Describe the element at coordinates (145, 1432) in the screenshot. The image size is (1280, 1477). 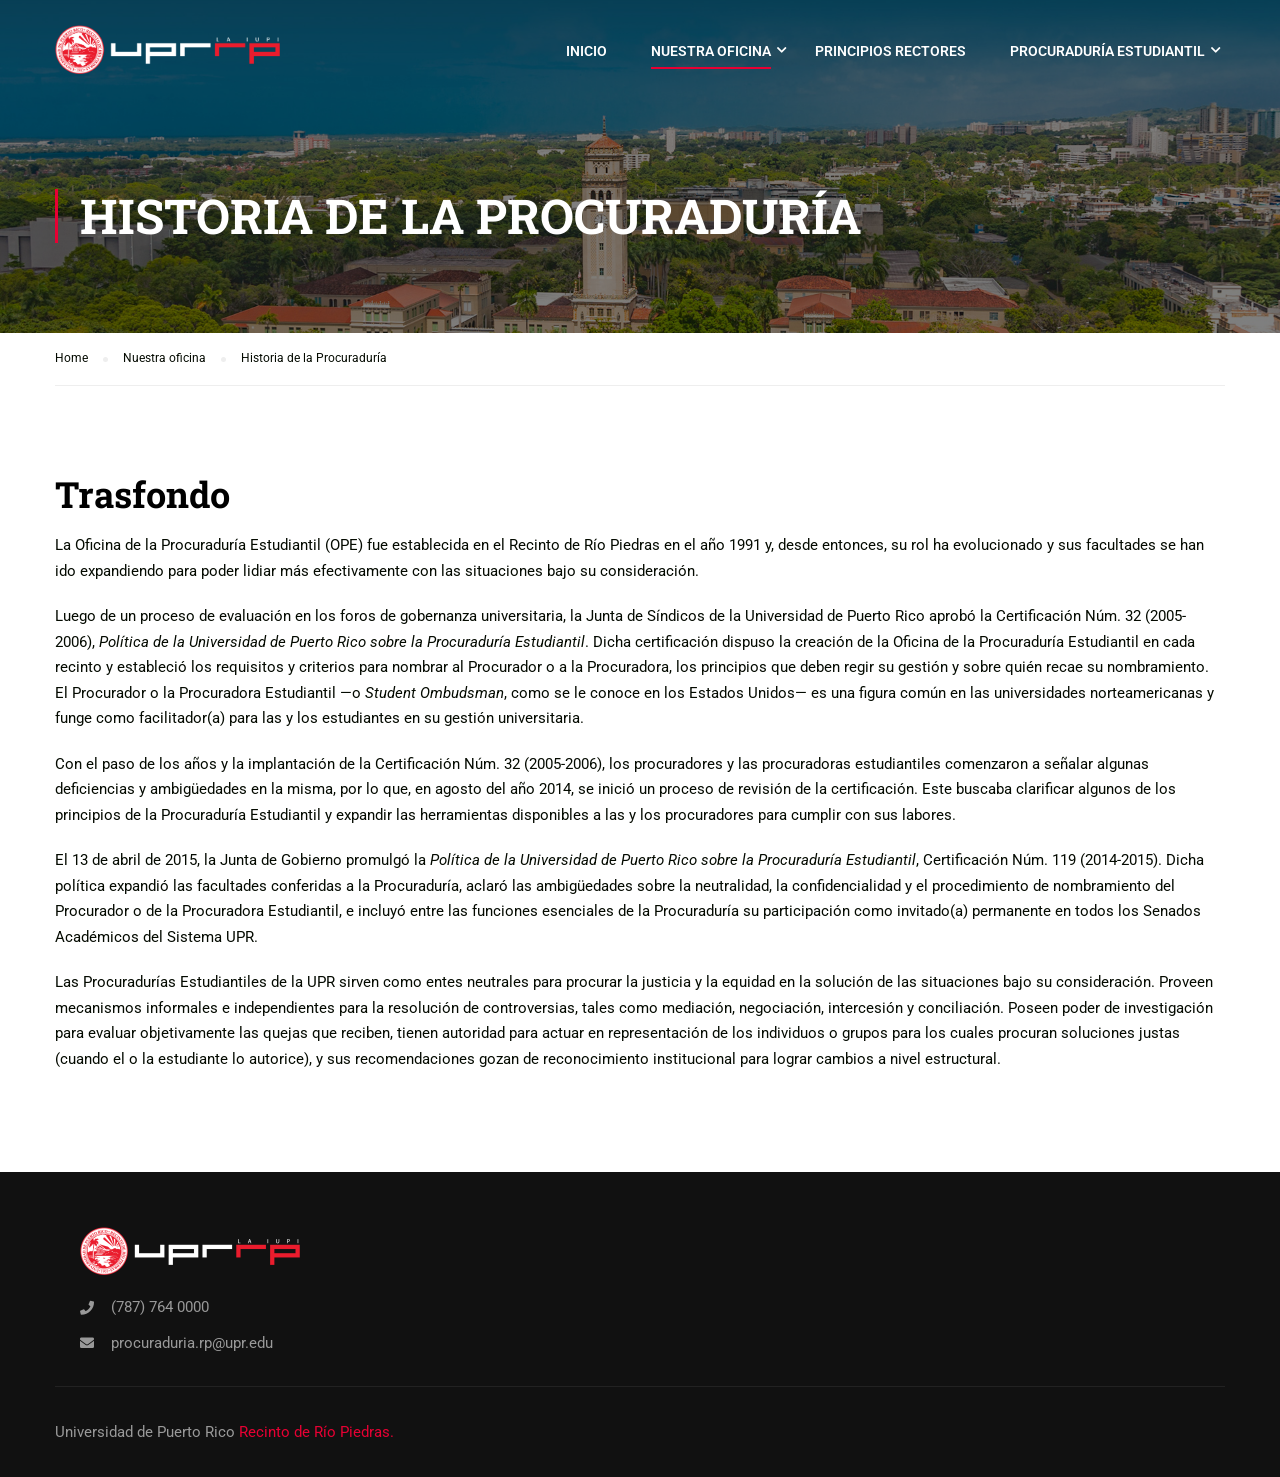
I see `Universidad de Puerto Rico` at that location.